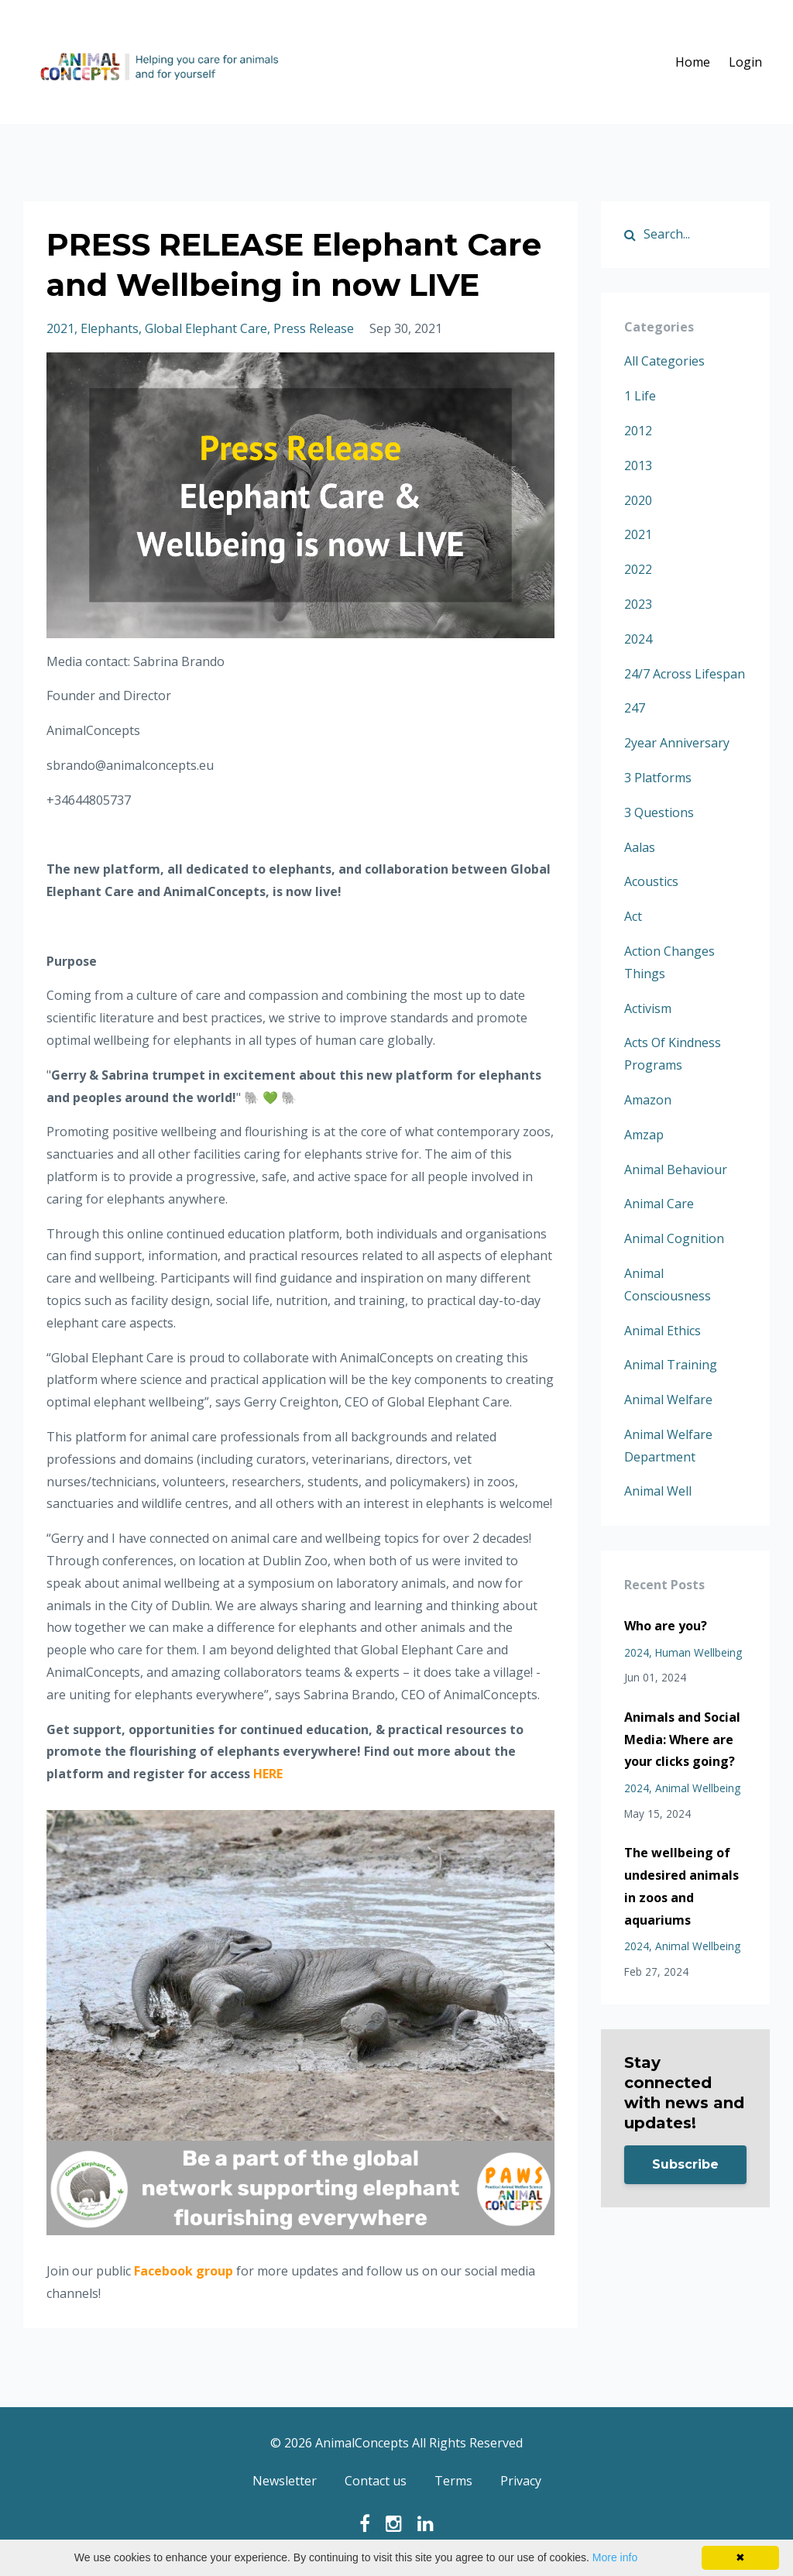 The height and width of the screenshot is (2576, 793). Describe the element at coordinates (658, 777) in the screenshot. I see `3 platforms` at that location.